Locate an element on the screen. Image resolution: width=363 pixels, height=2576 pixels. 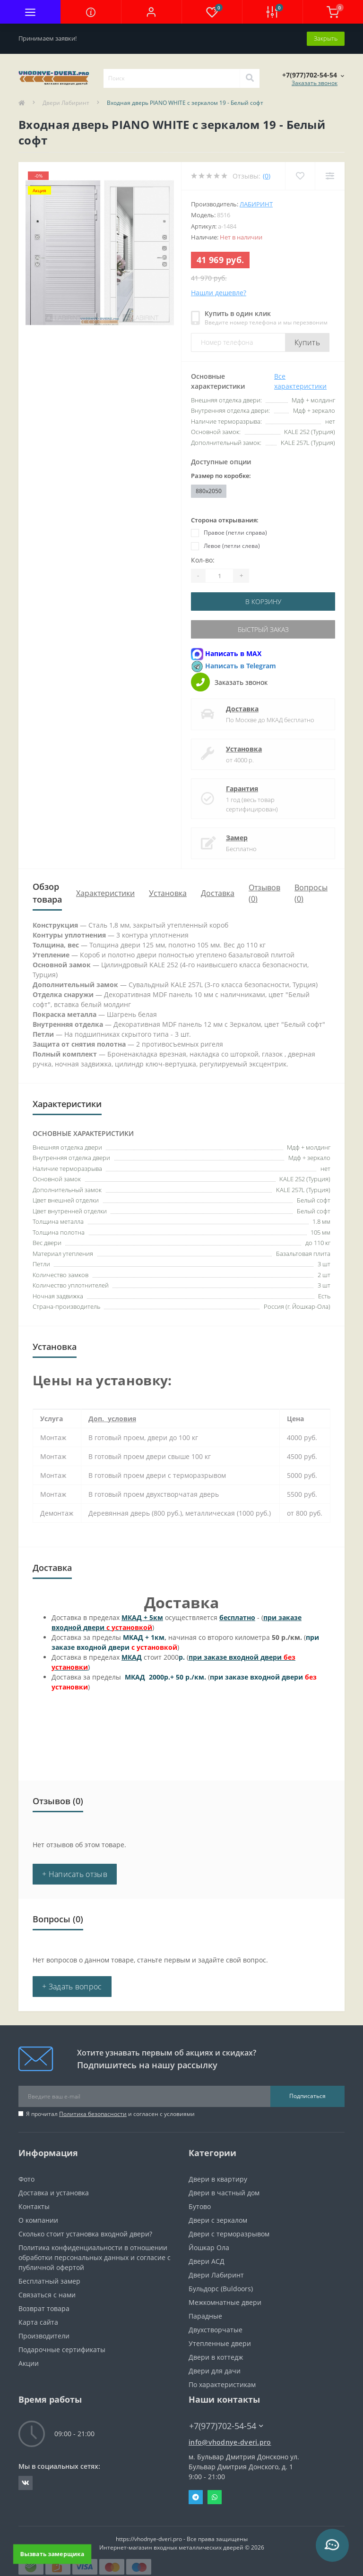
info@vhodnye-dveri.pro is located at coordinates (230, 2442).